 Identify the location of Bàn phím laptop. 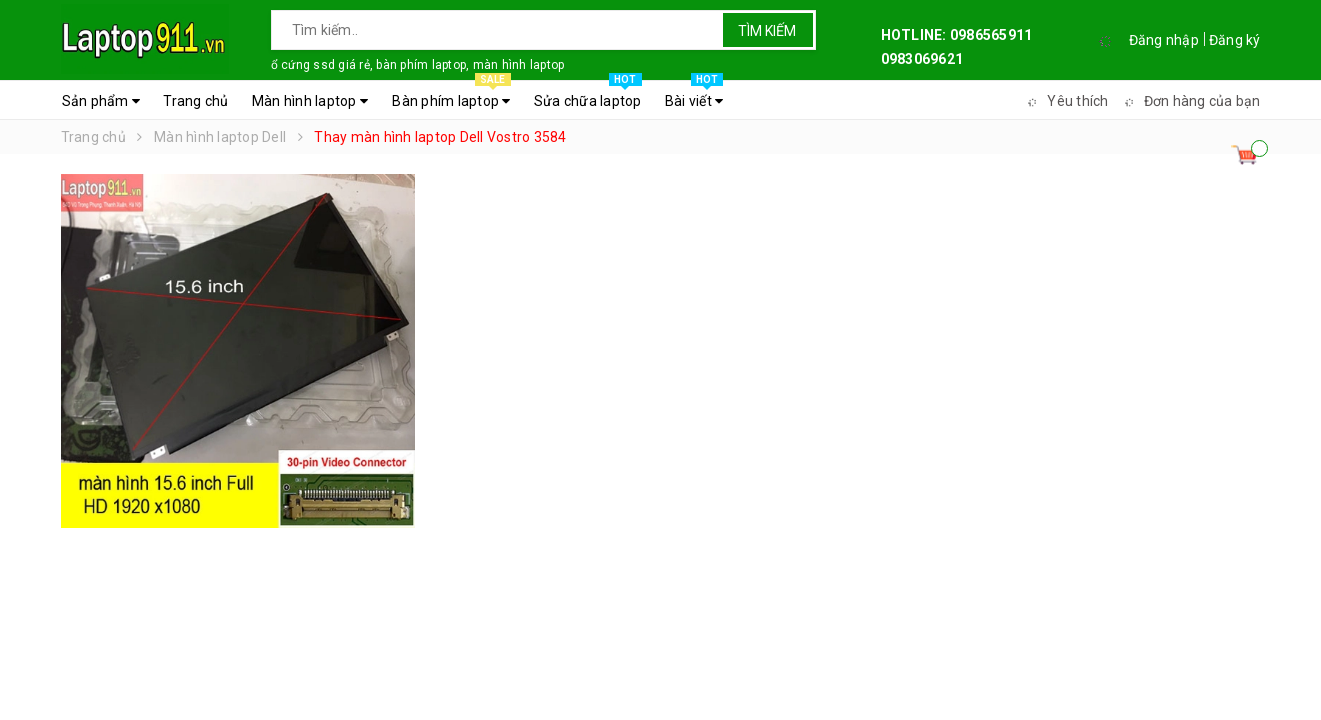
(451, 96).